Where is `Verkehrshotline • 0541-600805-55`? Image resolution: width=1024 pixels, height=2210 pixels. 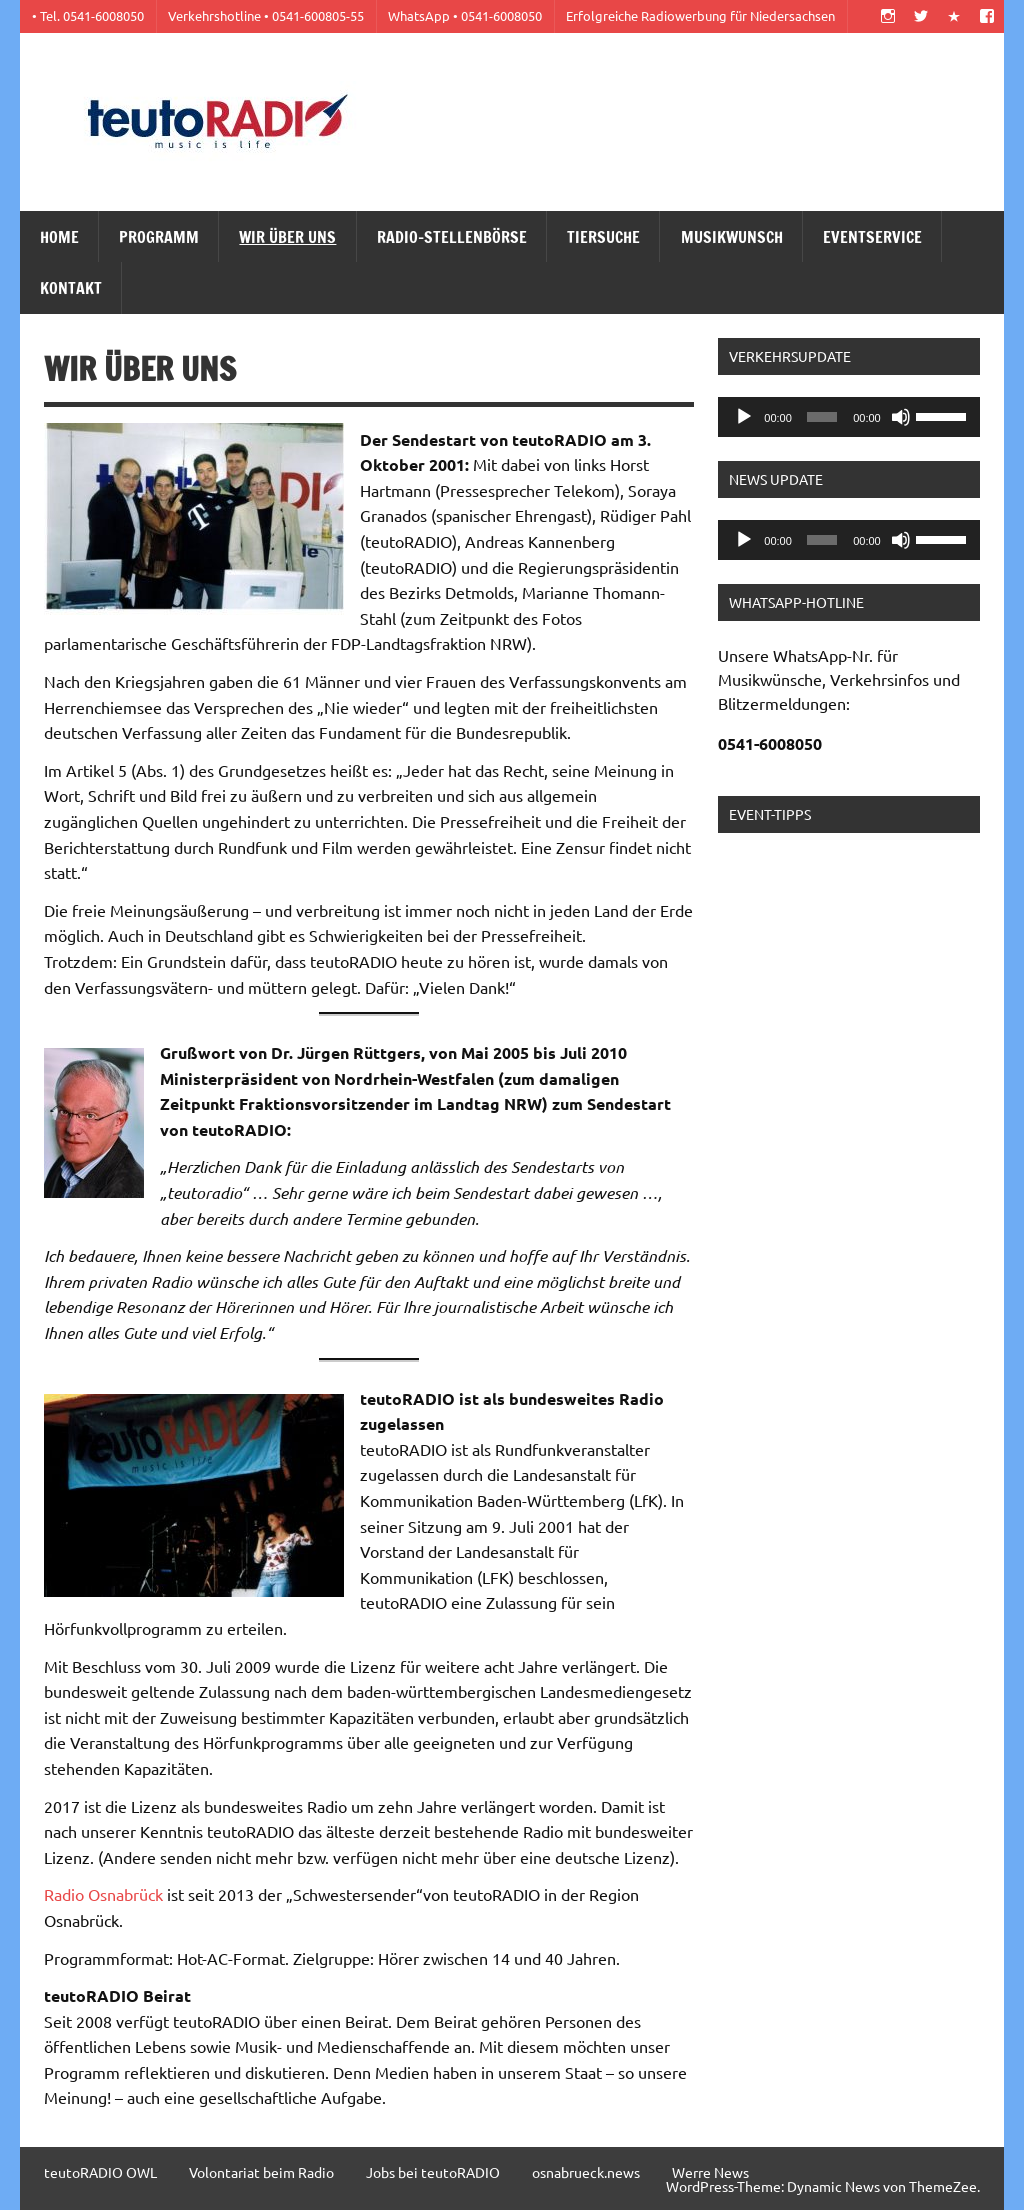 Verkehrshotline • 0541-600805-55 is located at coordinates (266, 15).